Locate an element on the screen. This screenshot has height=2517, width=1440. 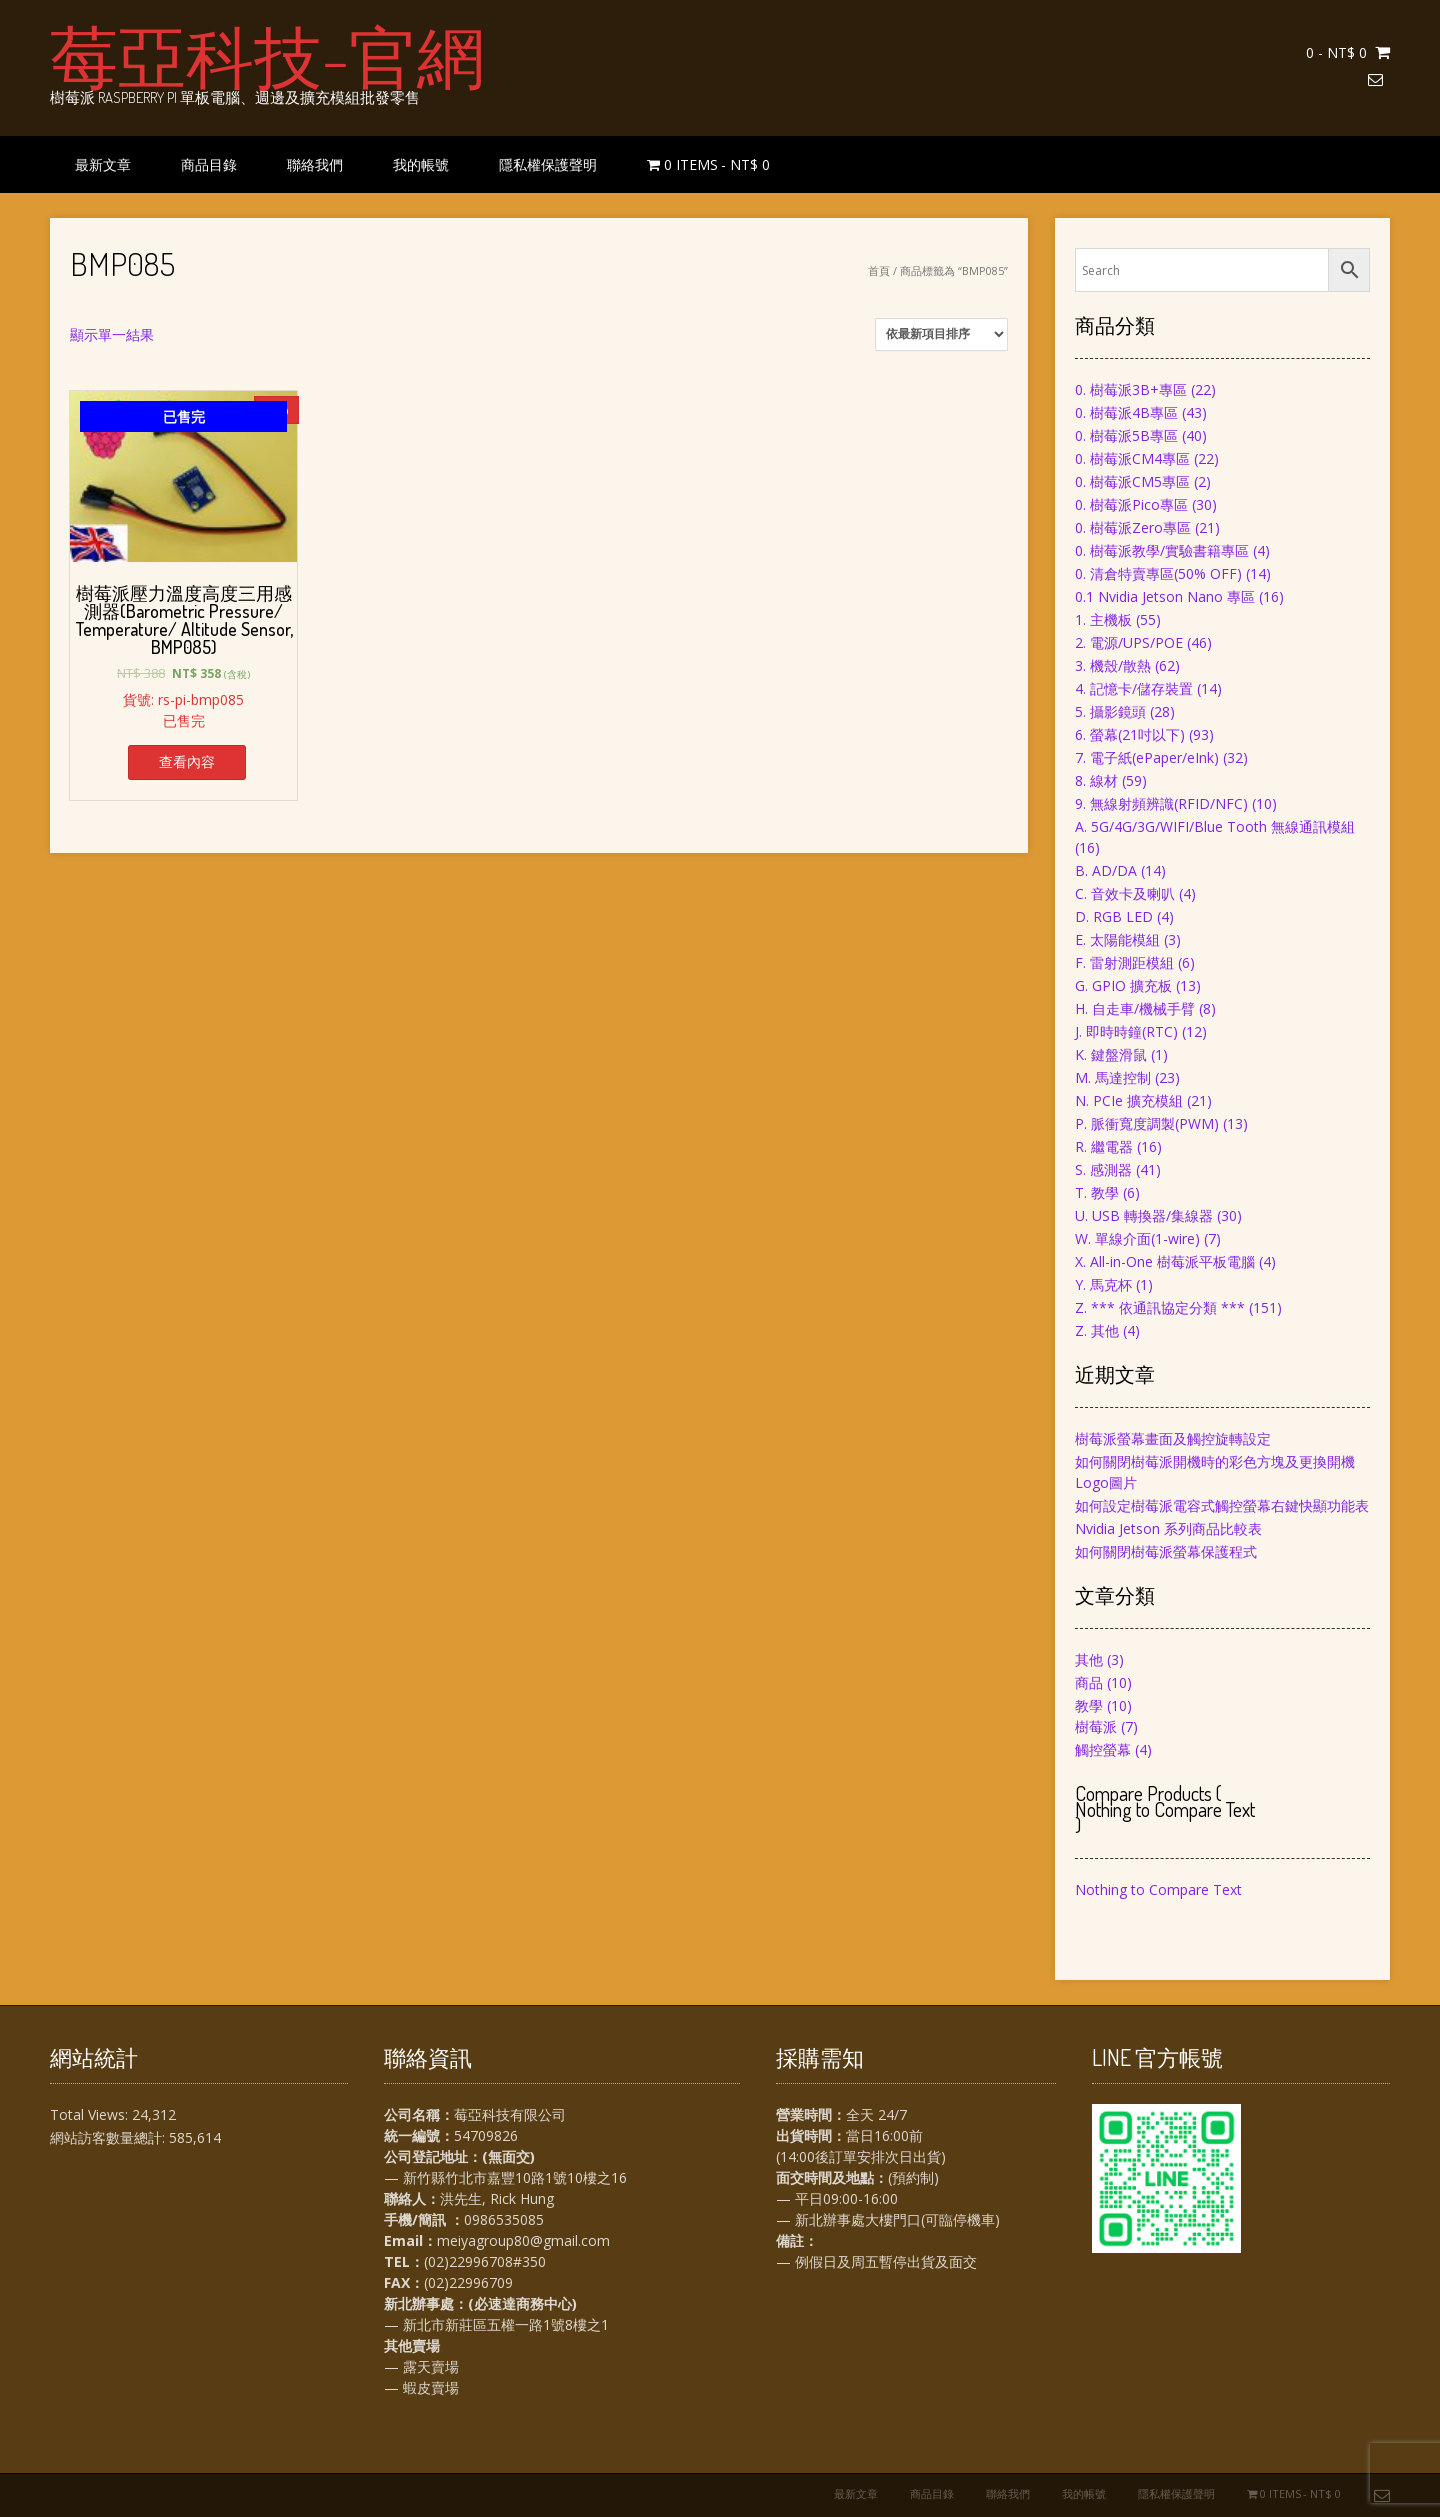
莓亞科技-官網 is located at coordinates (267, 55).